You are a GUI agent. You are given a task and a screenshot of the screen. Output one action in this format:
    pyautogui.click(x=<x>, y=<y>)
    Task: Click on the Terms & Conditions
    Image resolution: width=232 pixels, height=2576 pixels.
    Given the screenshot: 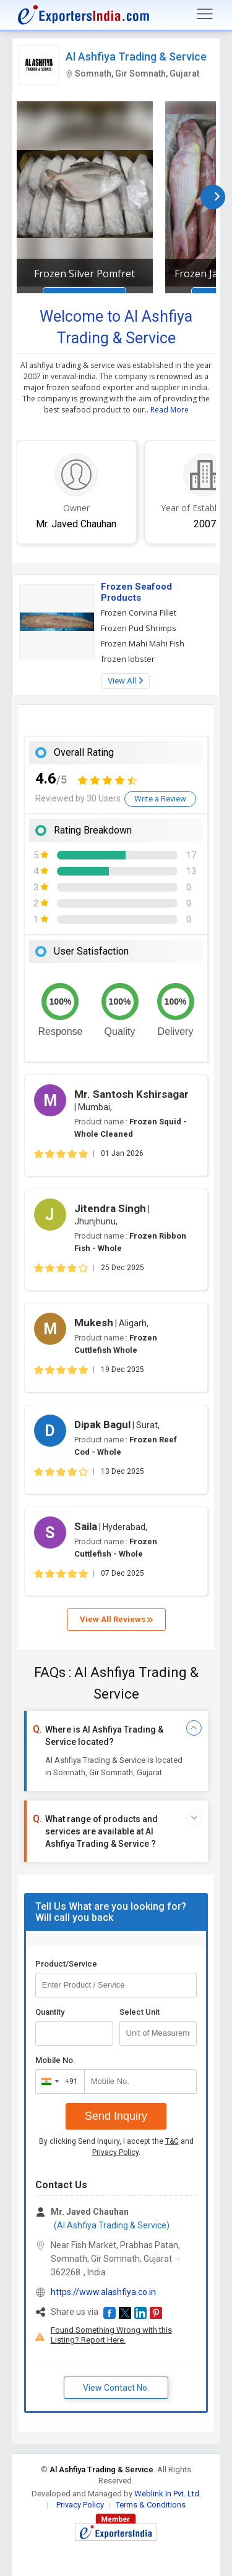 What is the action you would take?
    pyautogui.click(x=151, y=2504)
    